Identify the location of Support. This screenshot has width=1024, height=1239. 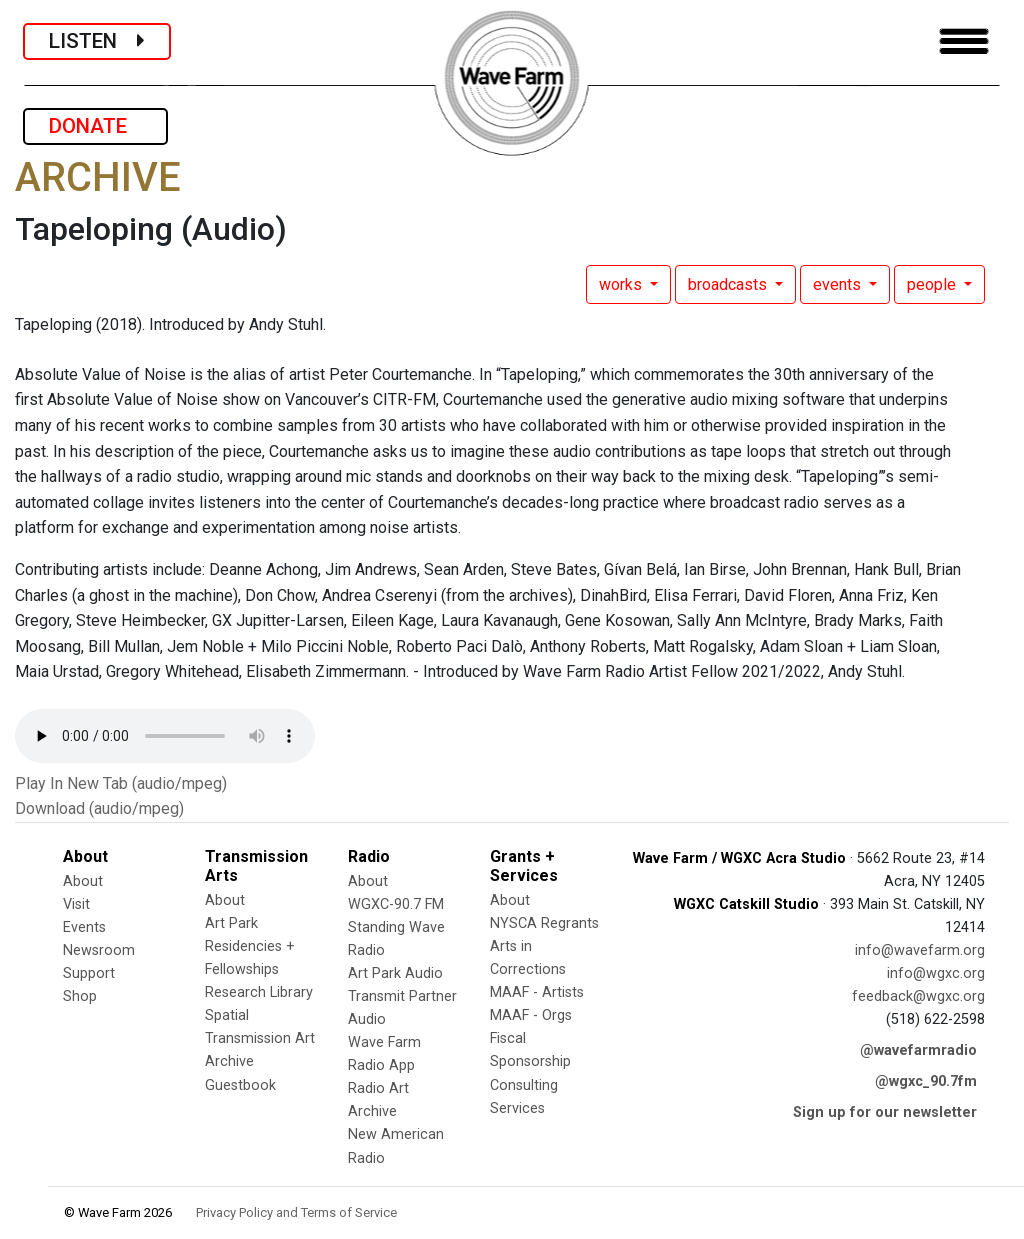
(89, 973).